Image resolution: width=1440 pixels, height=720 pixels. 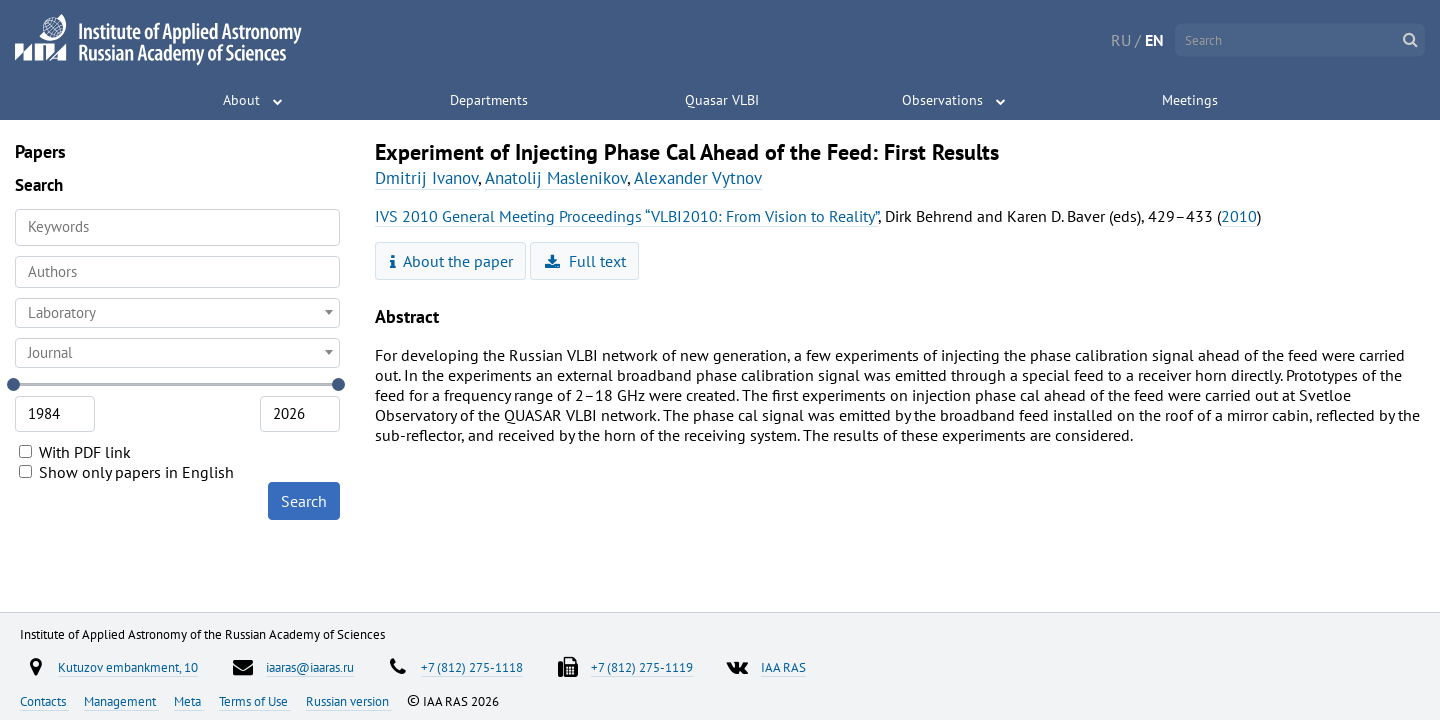 I want to click on Observations, so click(x=942, y=100).